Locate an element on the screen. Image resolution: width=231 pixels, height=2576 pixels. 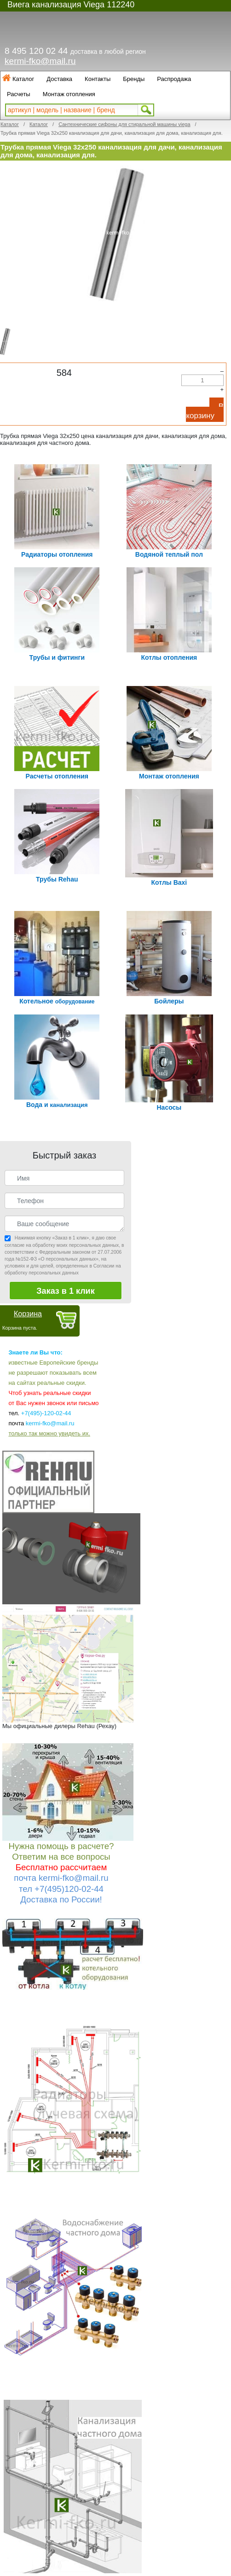
Сантехнические сифоны для стиральной машины viega is located at coordinates (124, 124).